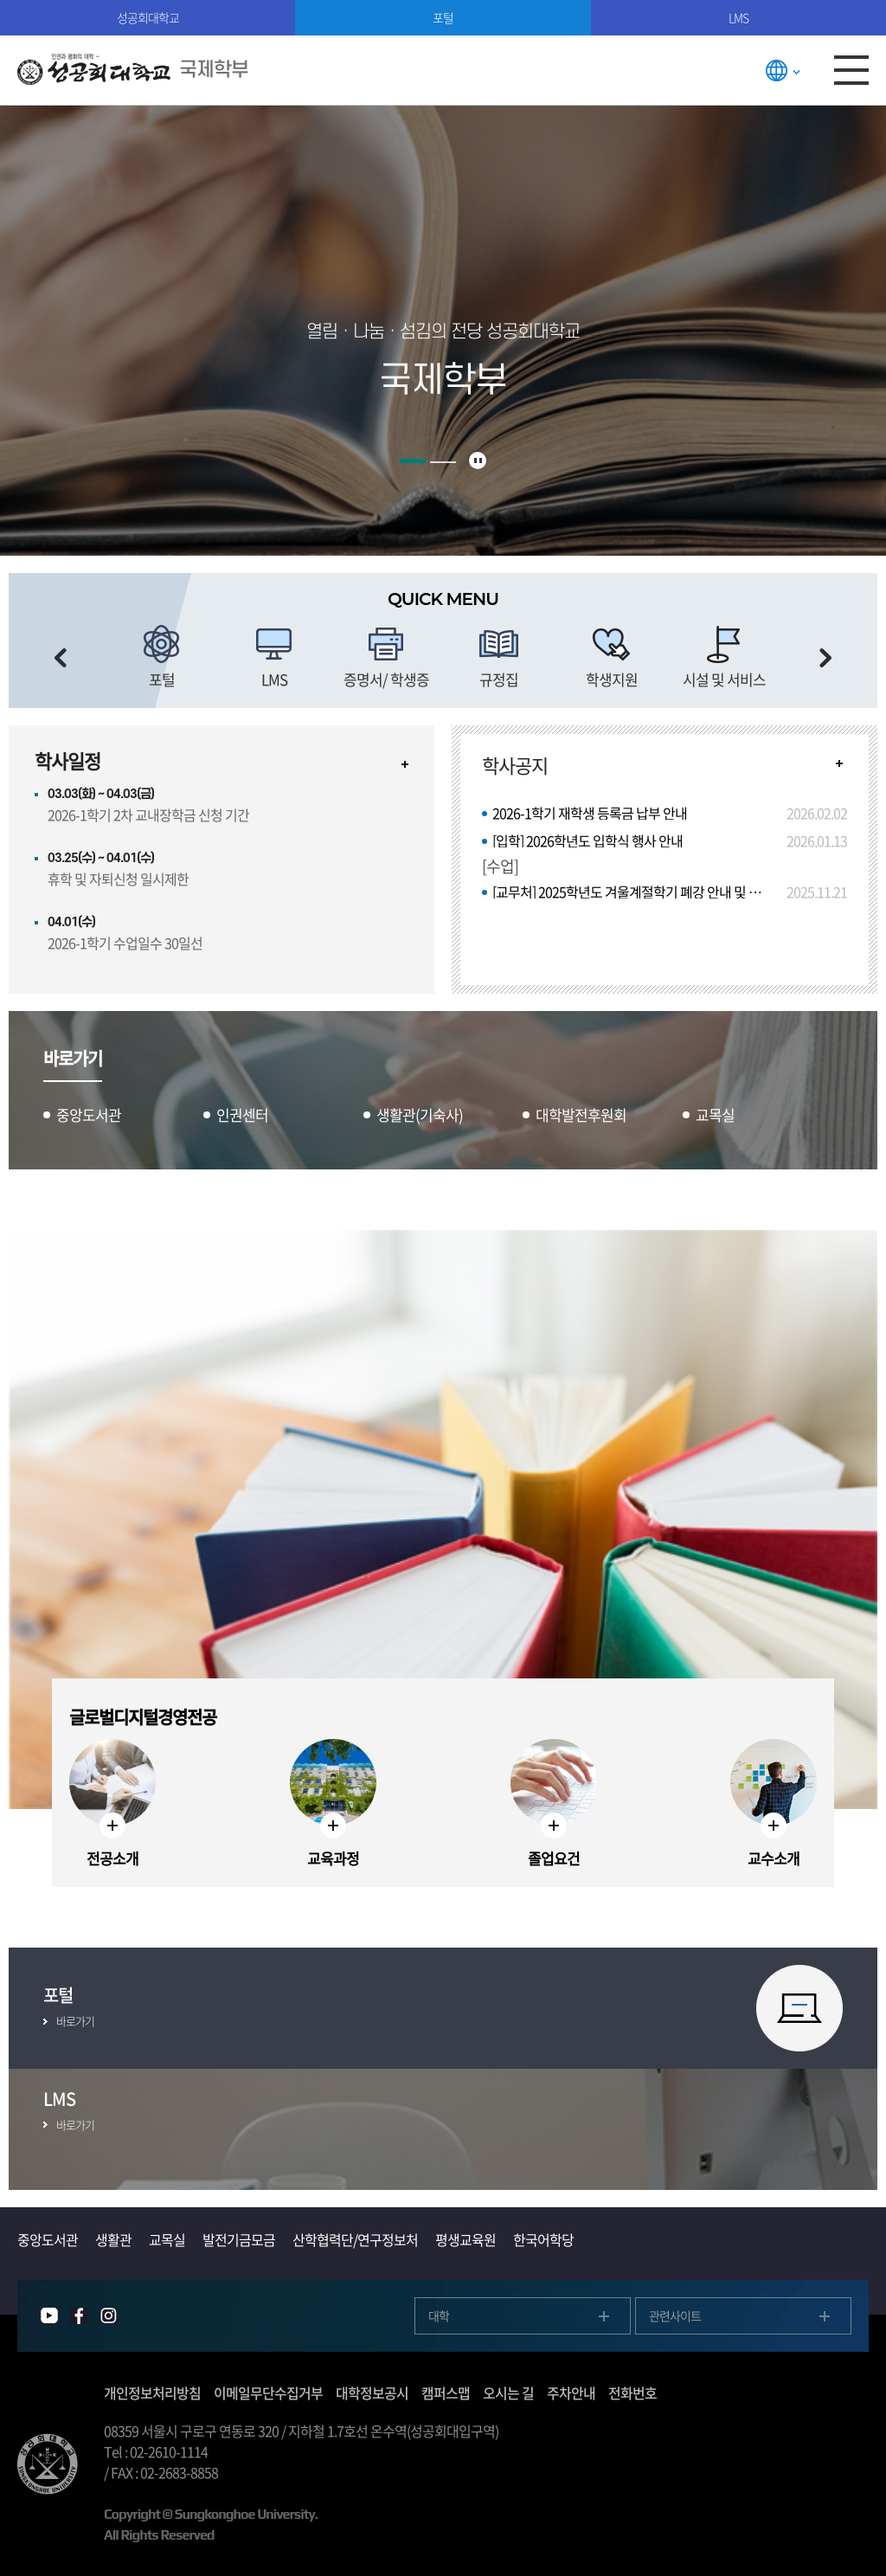 This screenshot has width=886, height=2576. Describe the element at coordinates (162, 658) in the screenshot. I see `[option]` at that location.